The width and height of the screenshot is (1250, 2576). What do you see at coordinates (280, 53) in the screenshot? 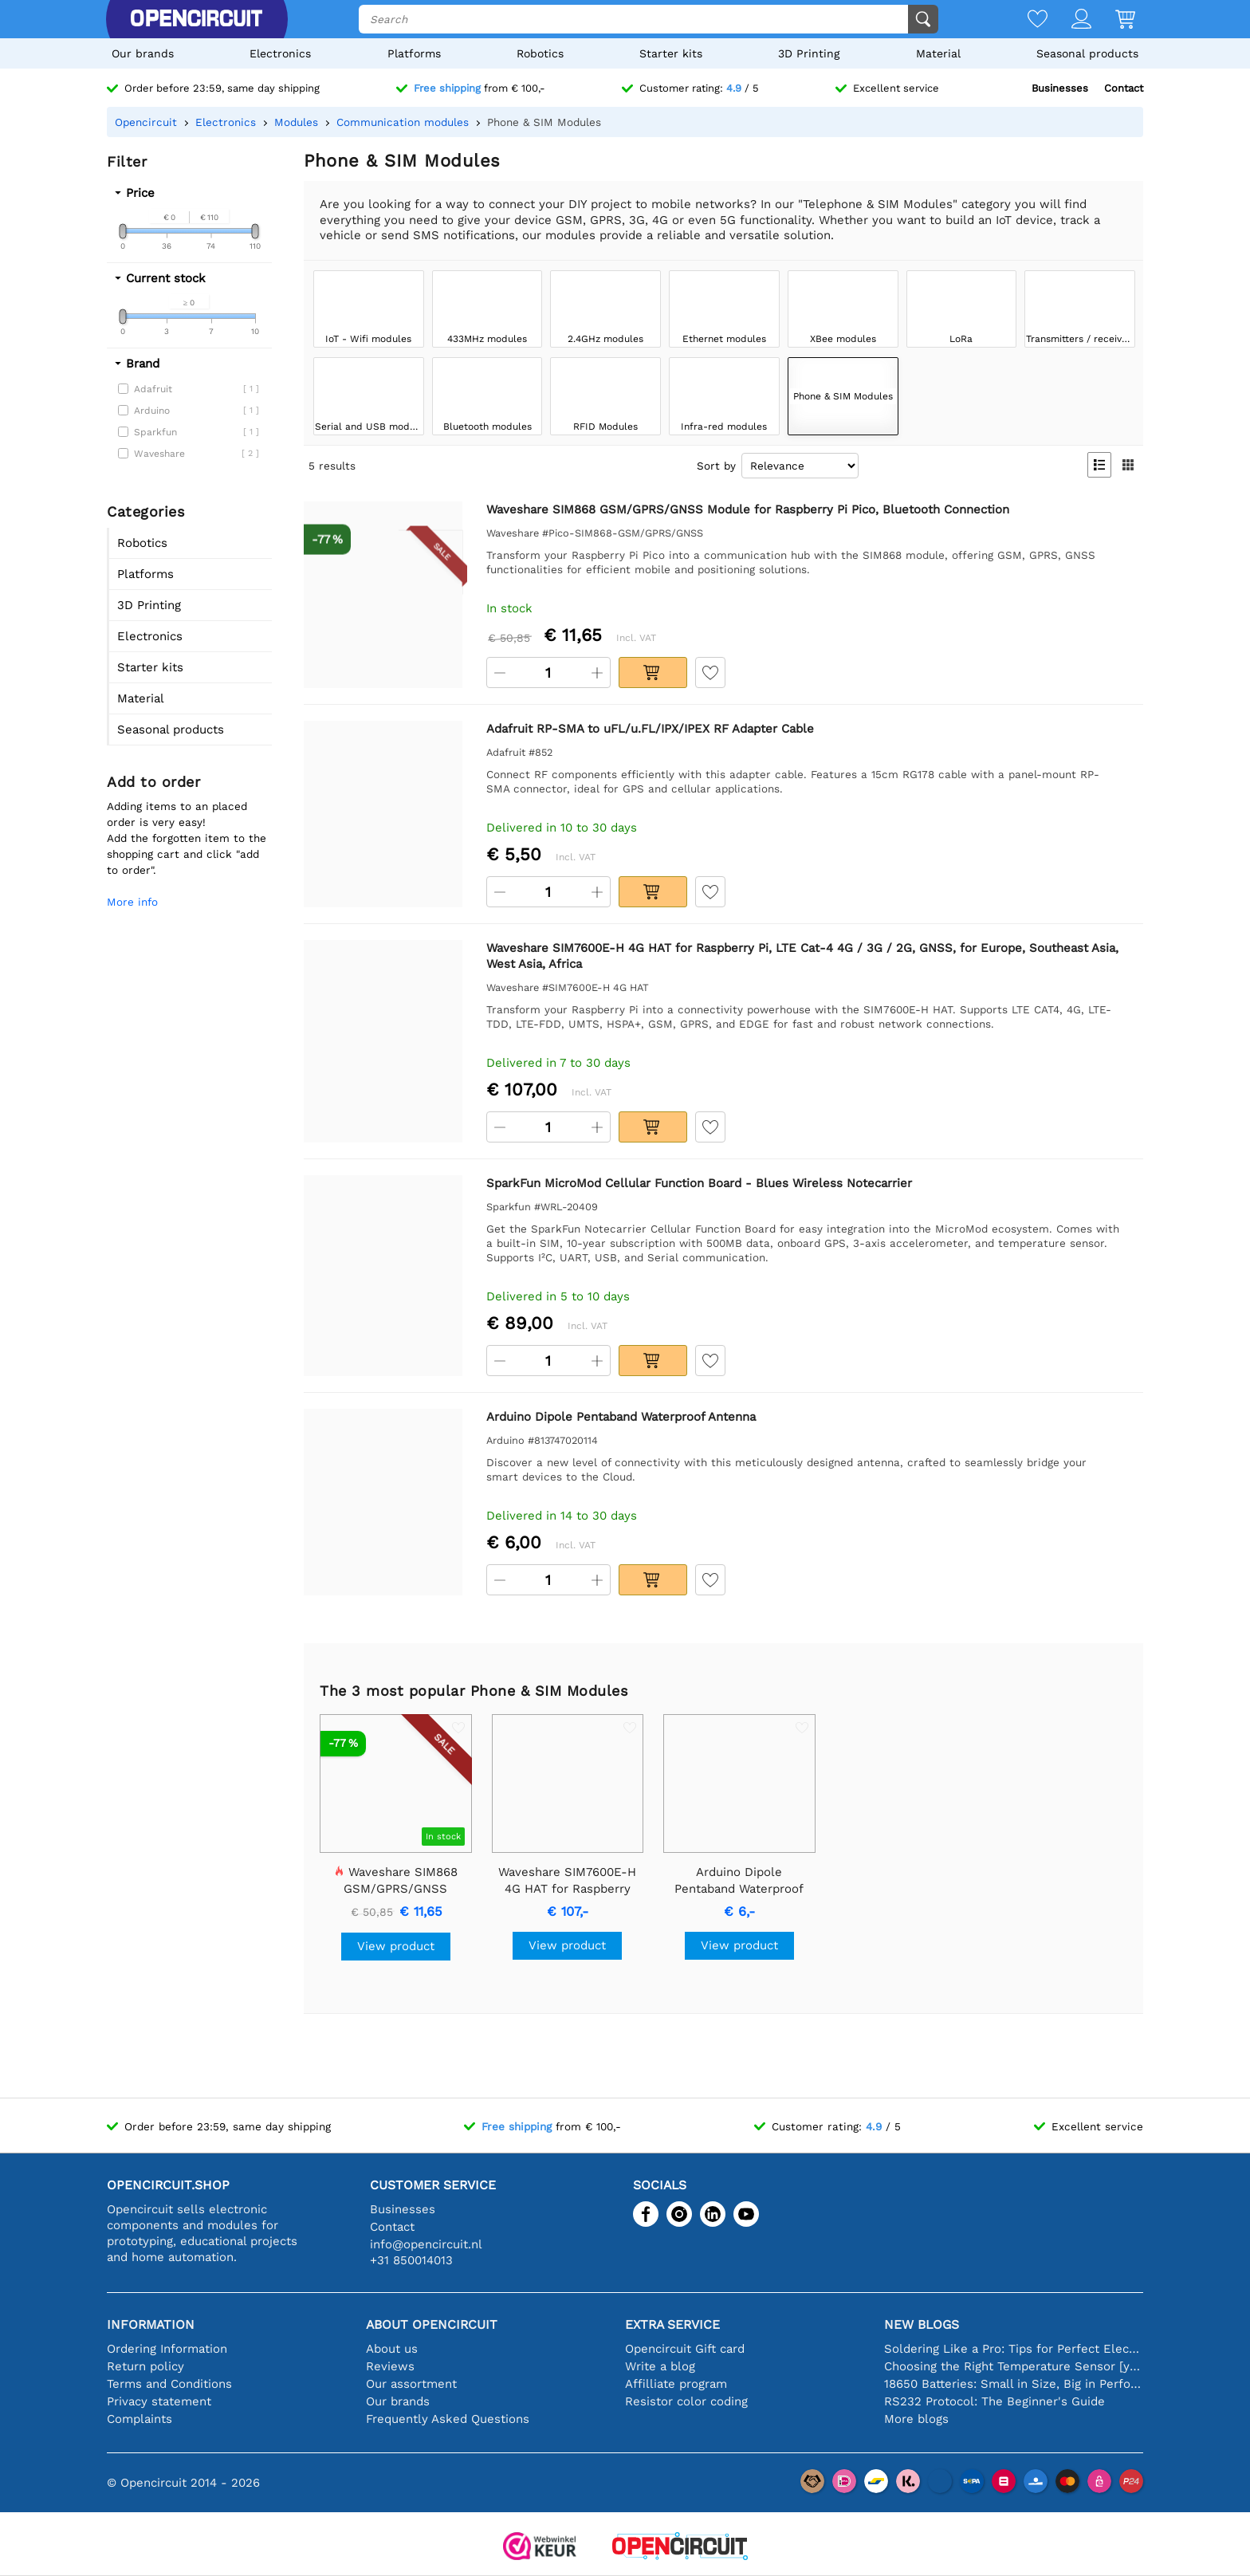
I see `Electronics` at bounding box center [280, 53].